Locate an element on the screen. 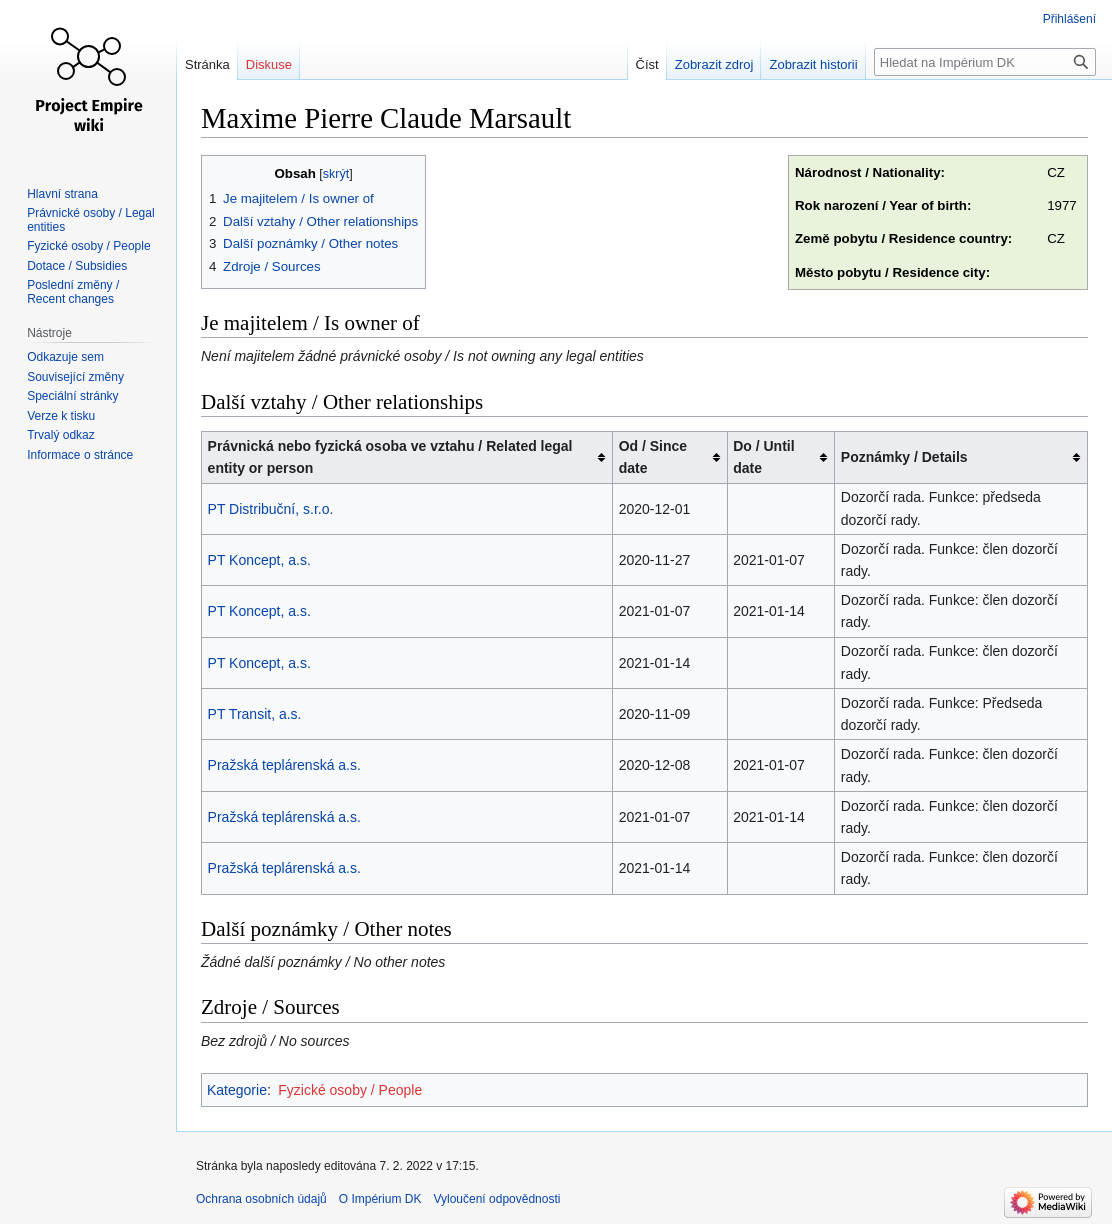 The width and height of the screenshot is (1112, 1224). Speciální stránky is located at coordinates (72, 396).